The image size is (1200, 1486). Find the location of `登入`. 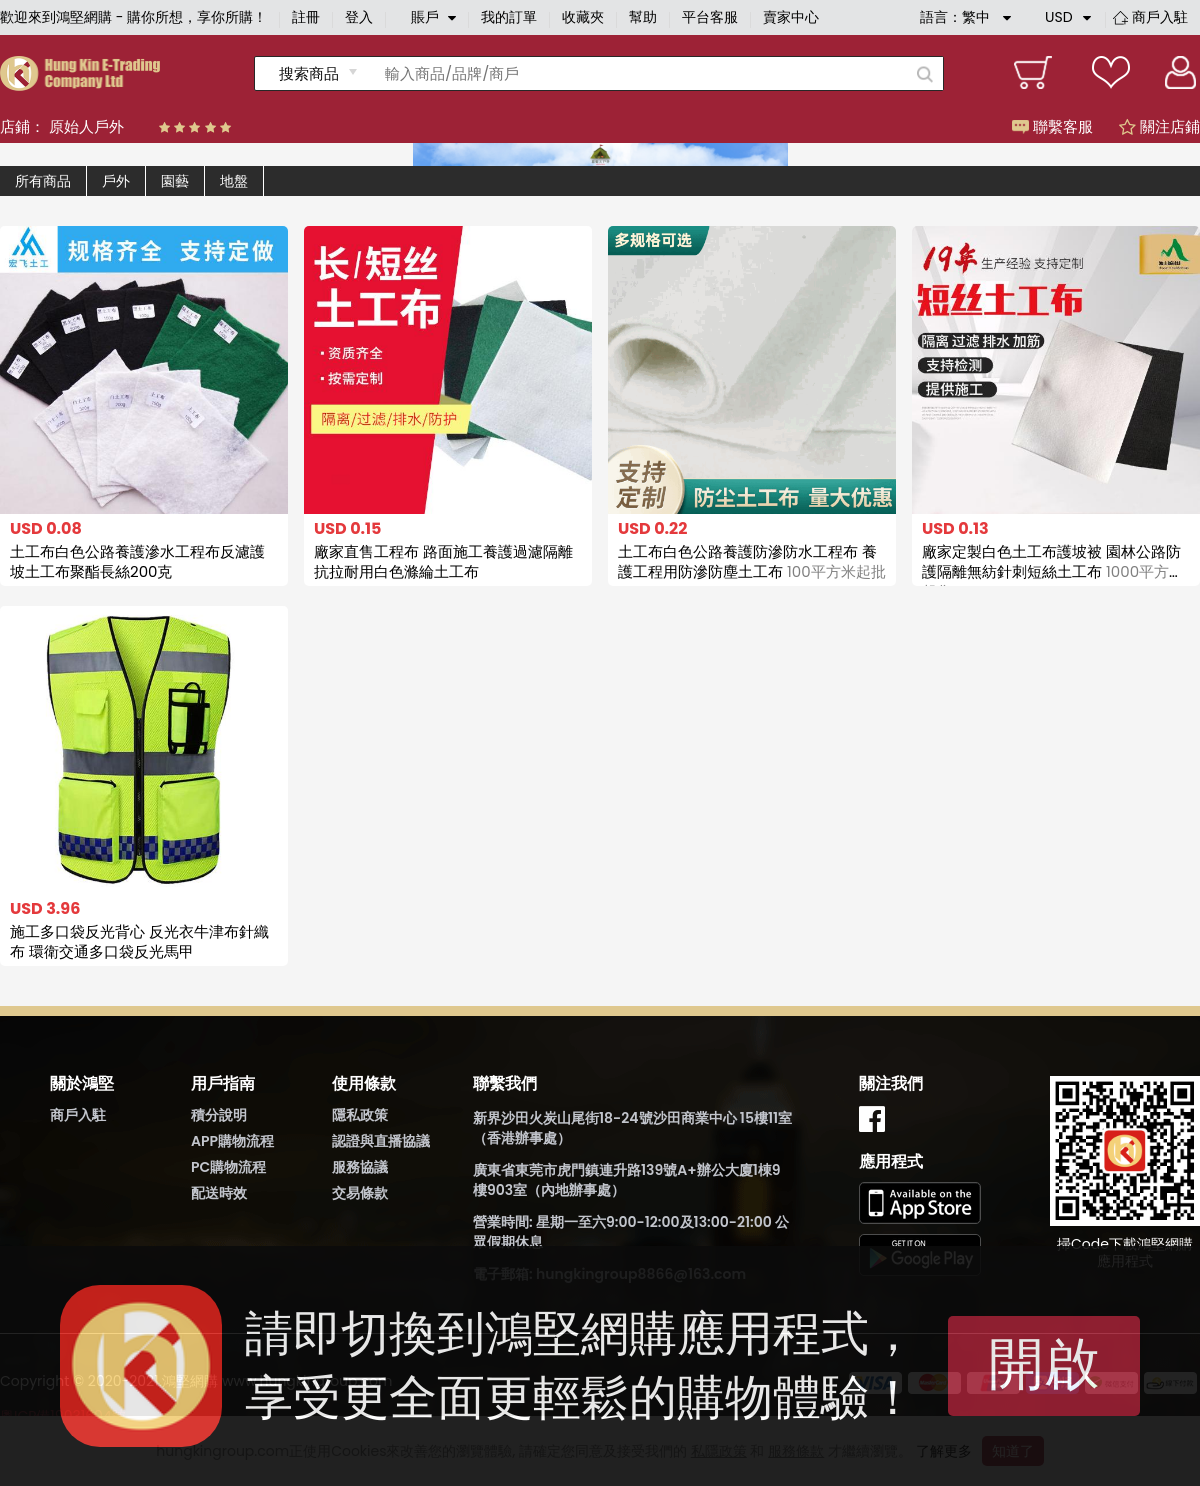

登入 is located at coordinates (359, 17).